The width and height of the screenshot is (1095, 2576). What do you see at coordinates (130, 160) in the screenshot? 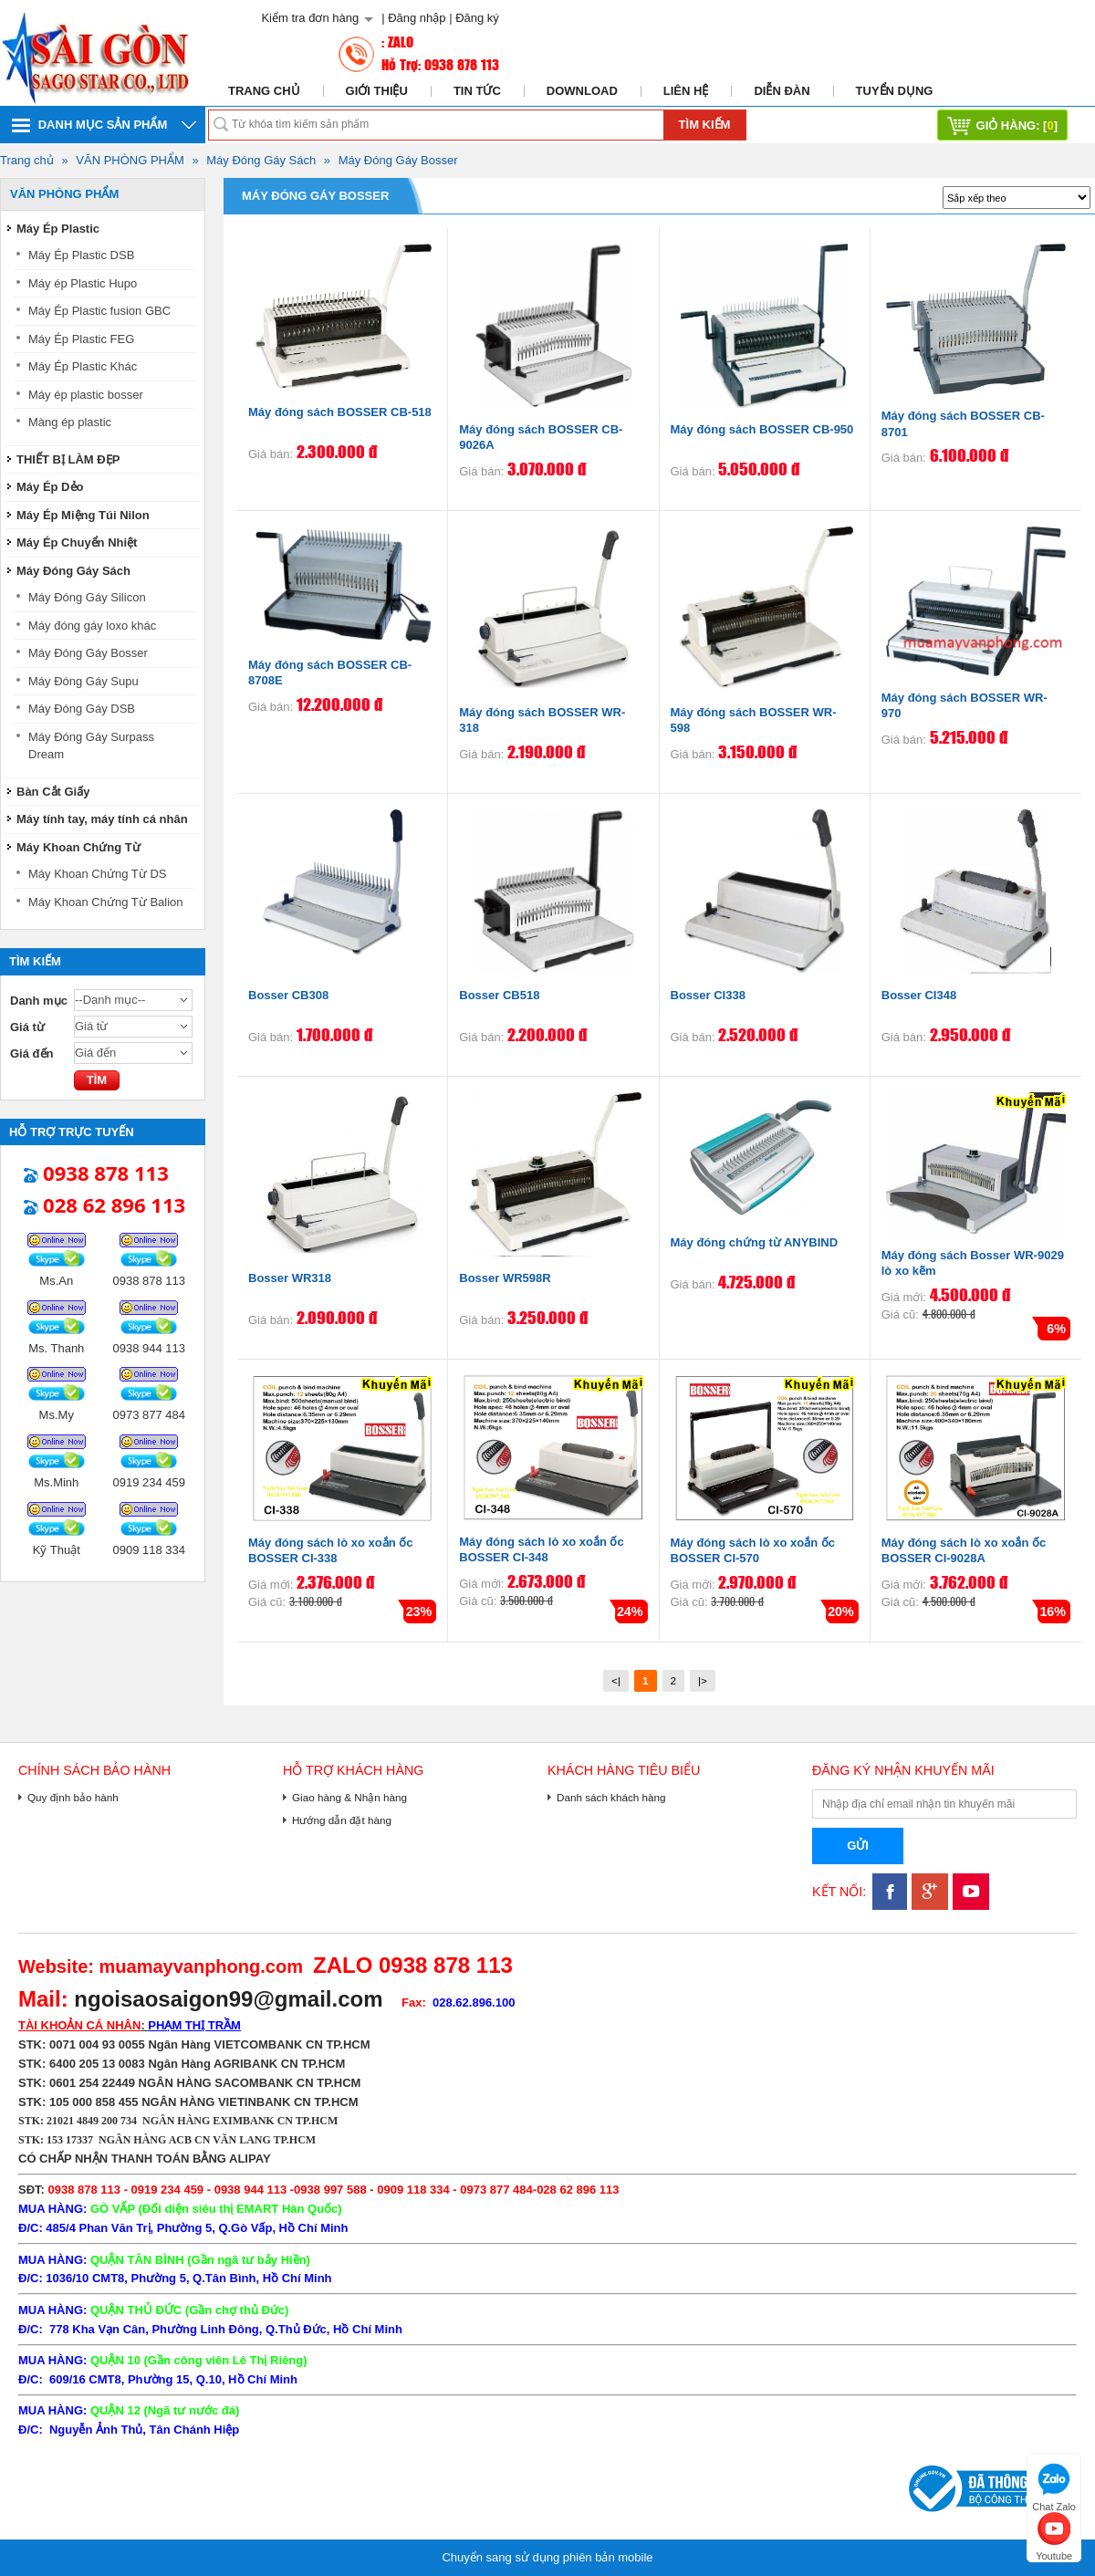
I see `VĂN PHÒNG PHẨM` at bounding box center [130, 160].